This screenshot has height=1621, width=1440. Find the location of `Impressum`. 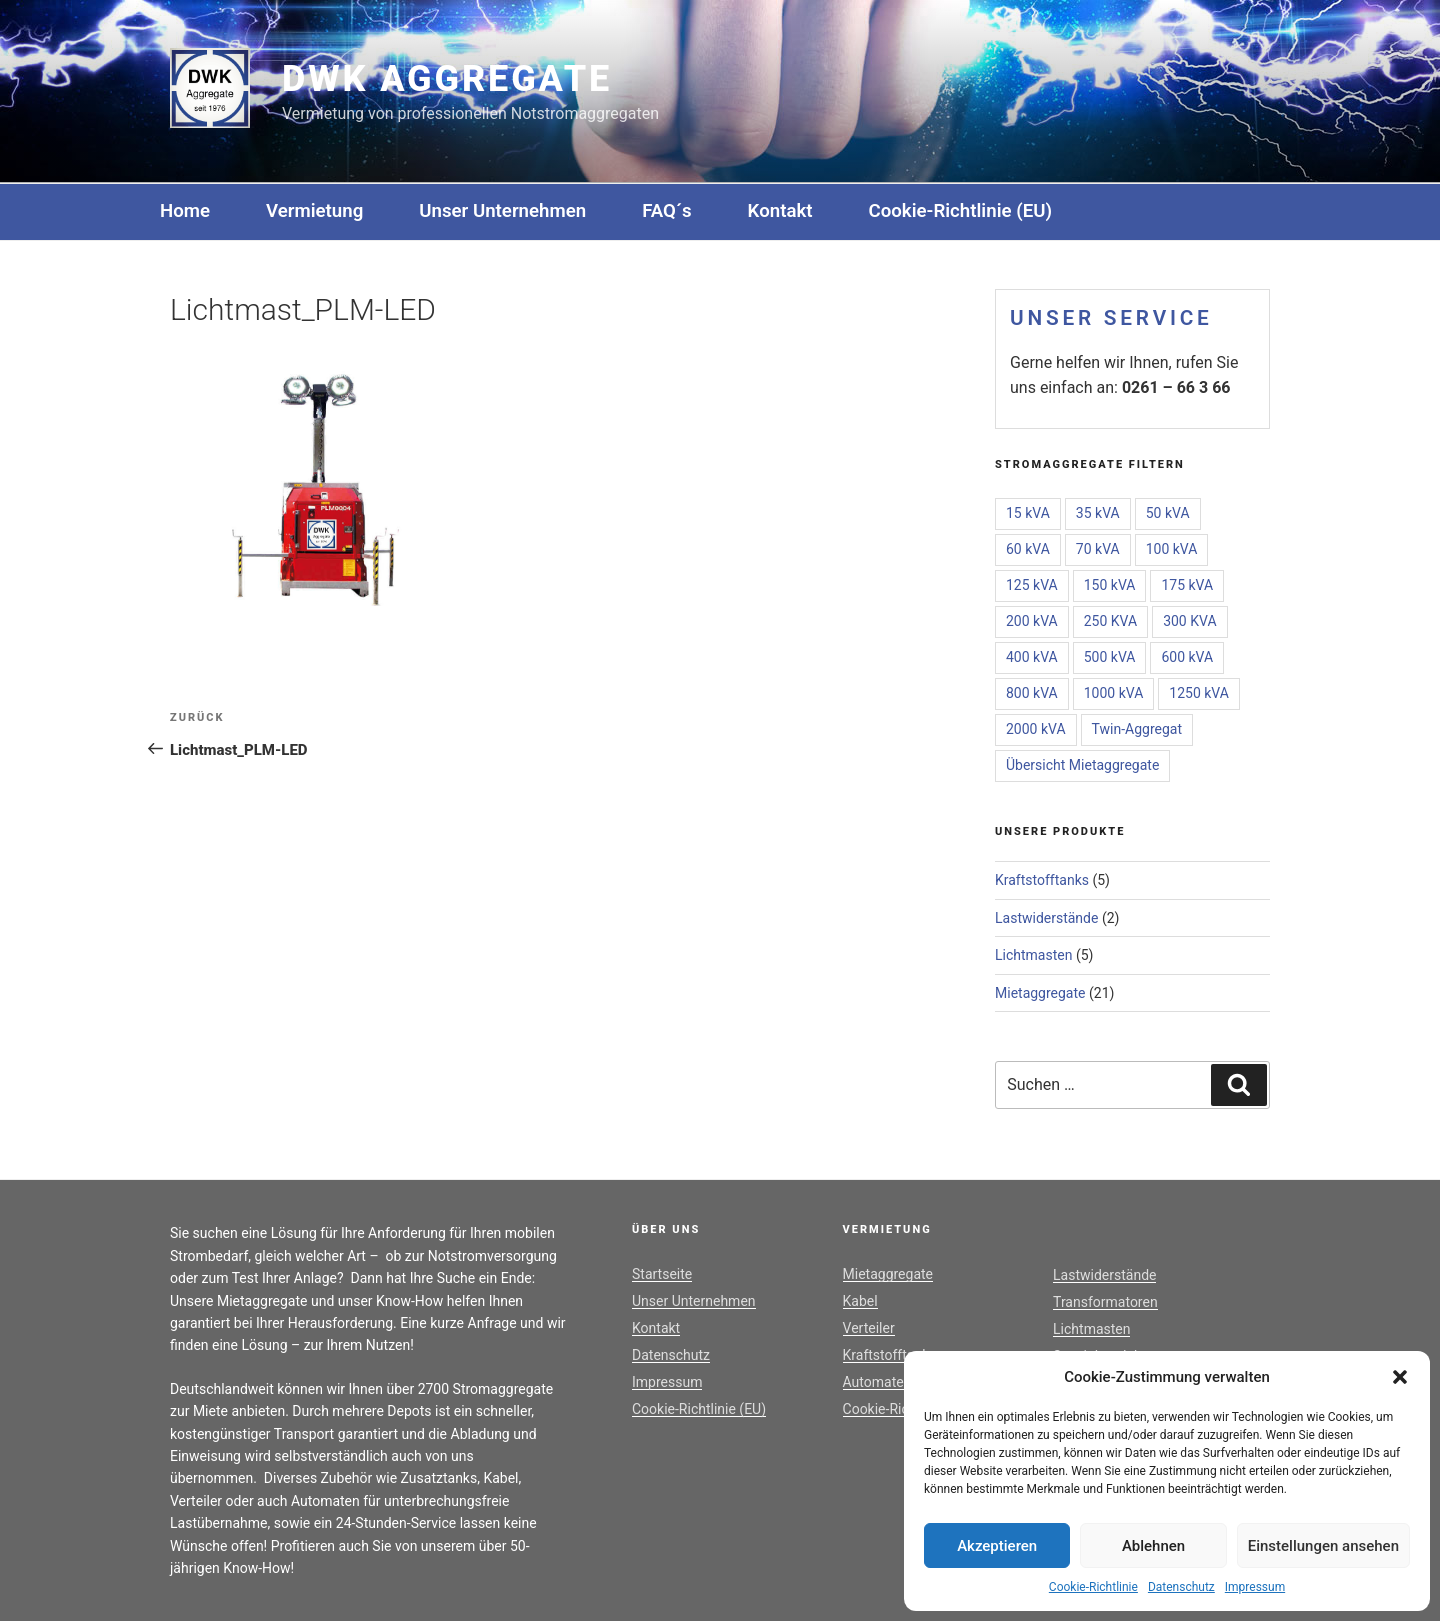

Impressum is located at coordinates (1255, 1587).